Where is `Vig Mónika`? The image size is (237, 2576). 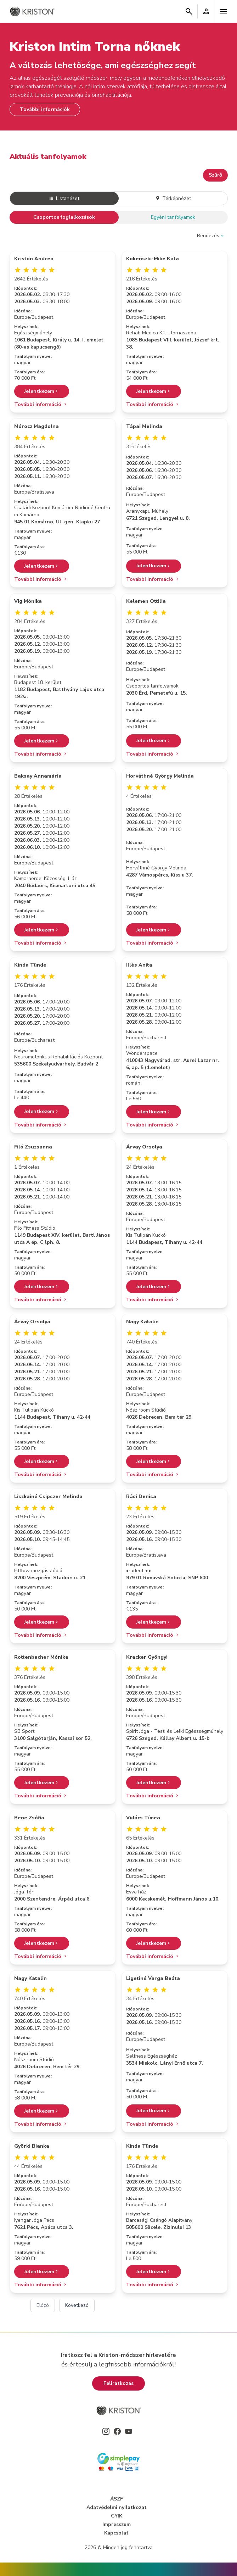
Vig Mónika is located at coordinates (28, 601).